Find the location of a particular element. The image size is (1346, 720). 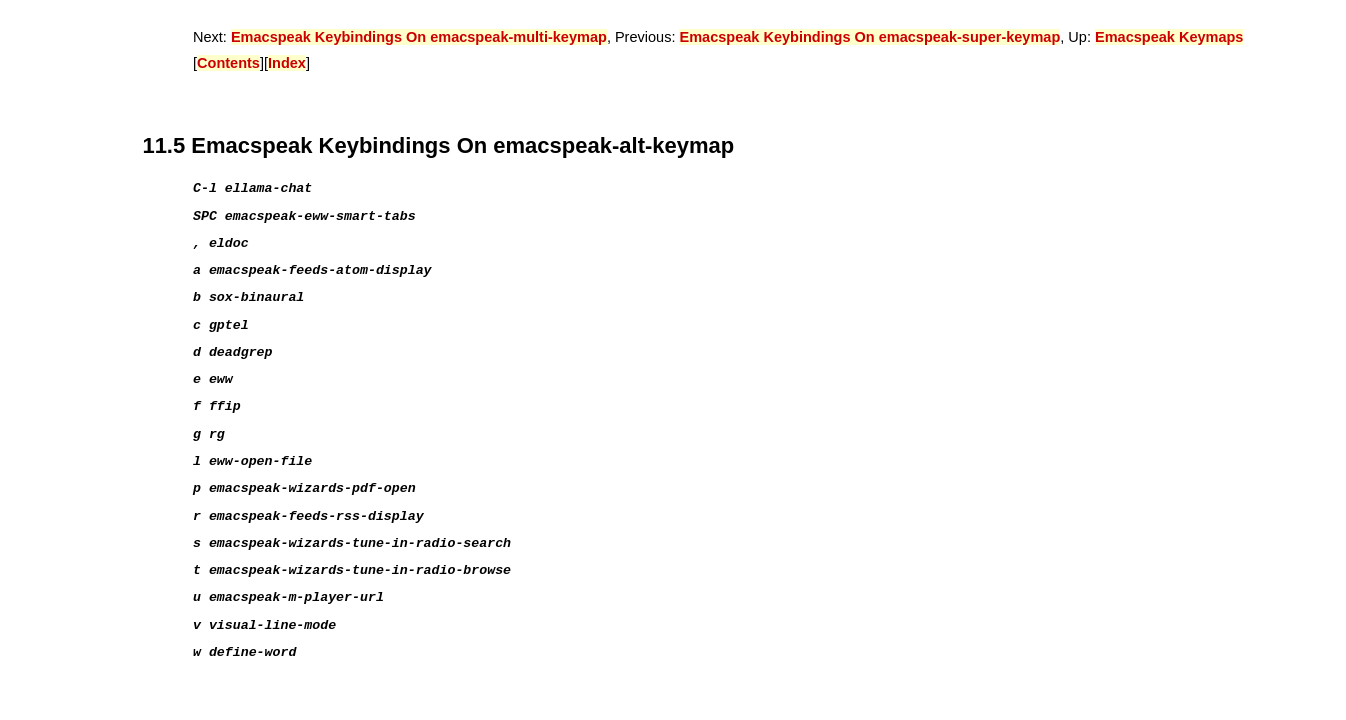

Emacspeak Keybindings On emacspeak-multi-keymap is located at coordinates (419, 37).